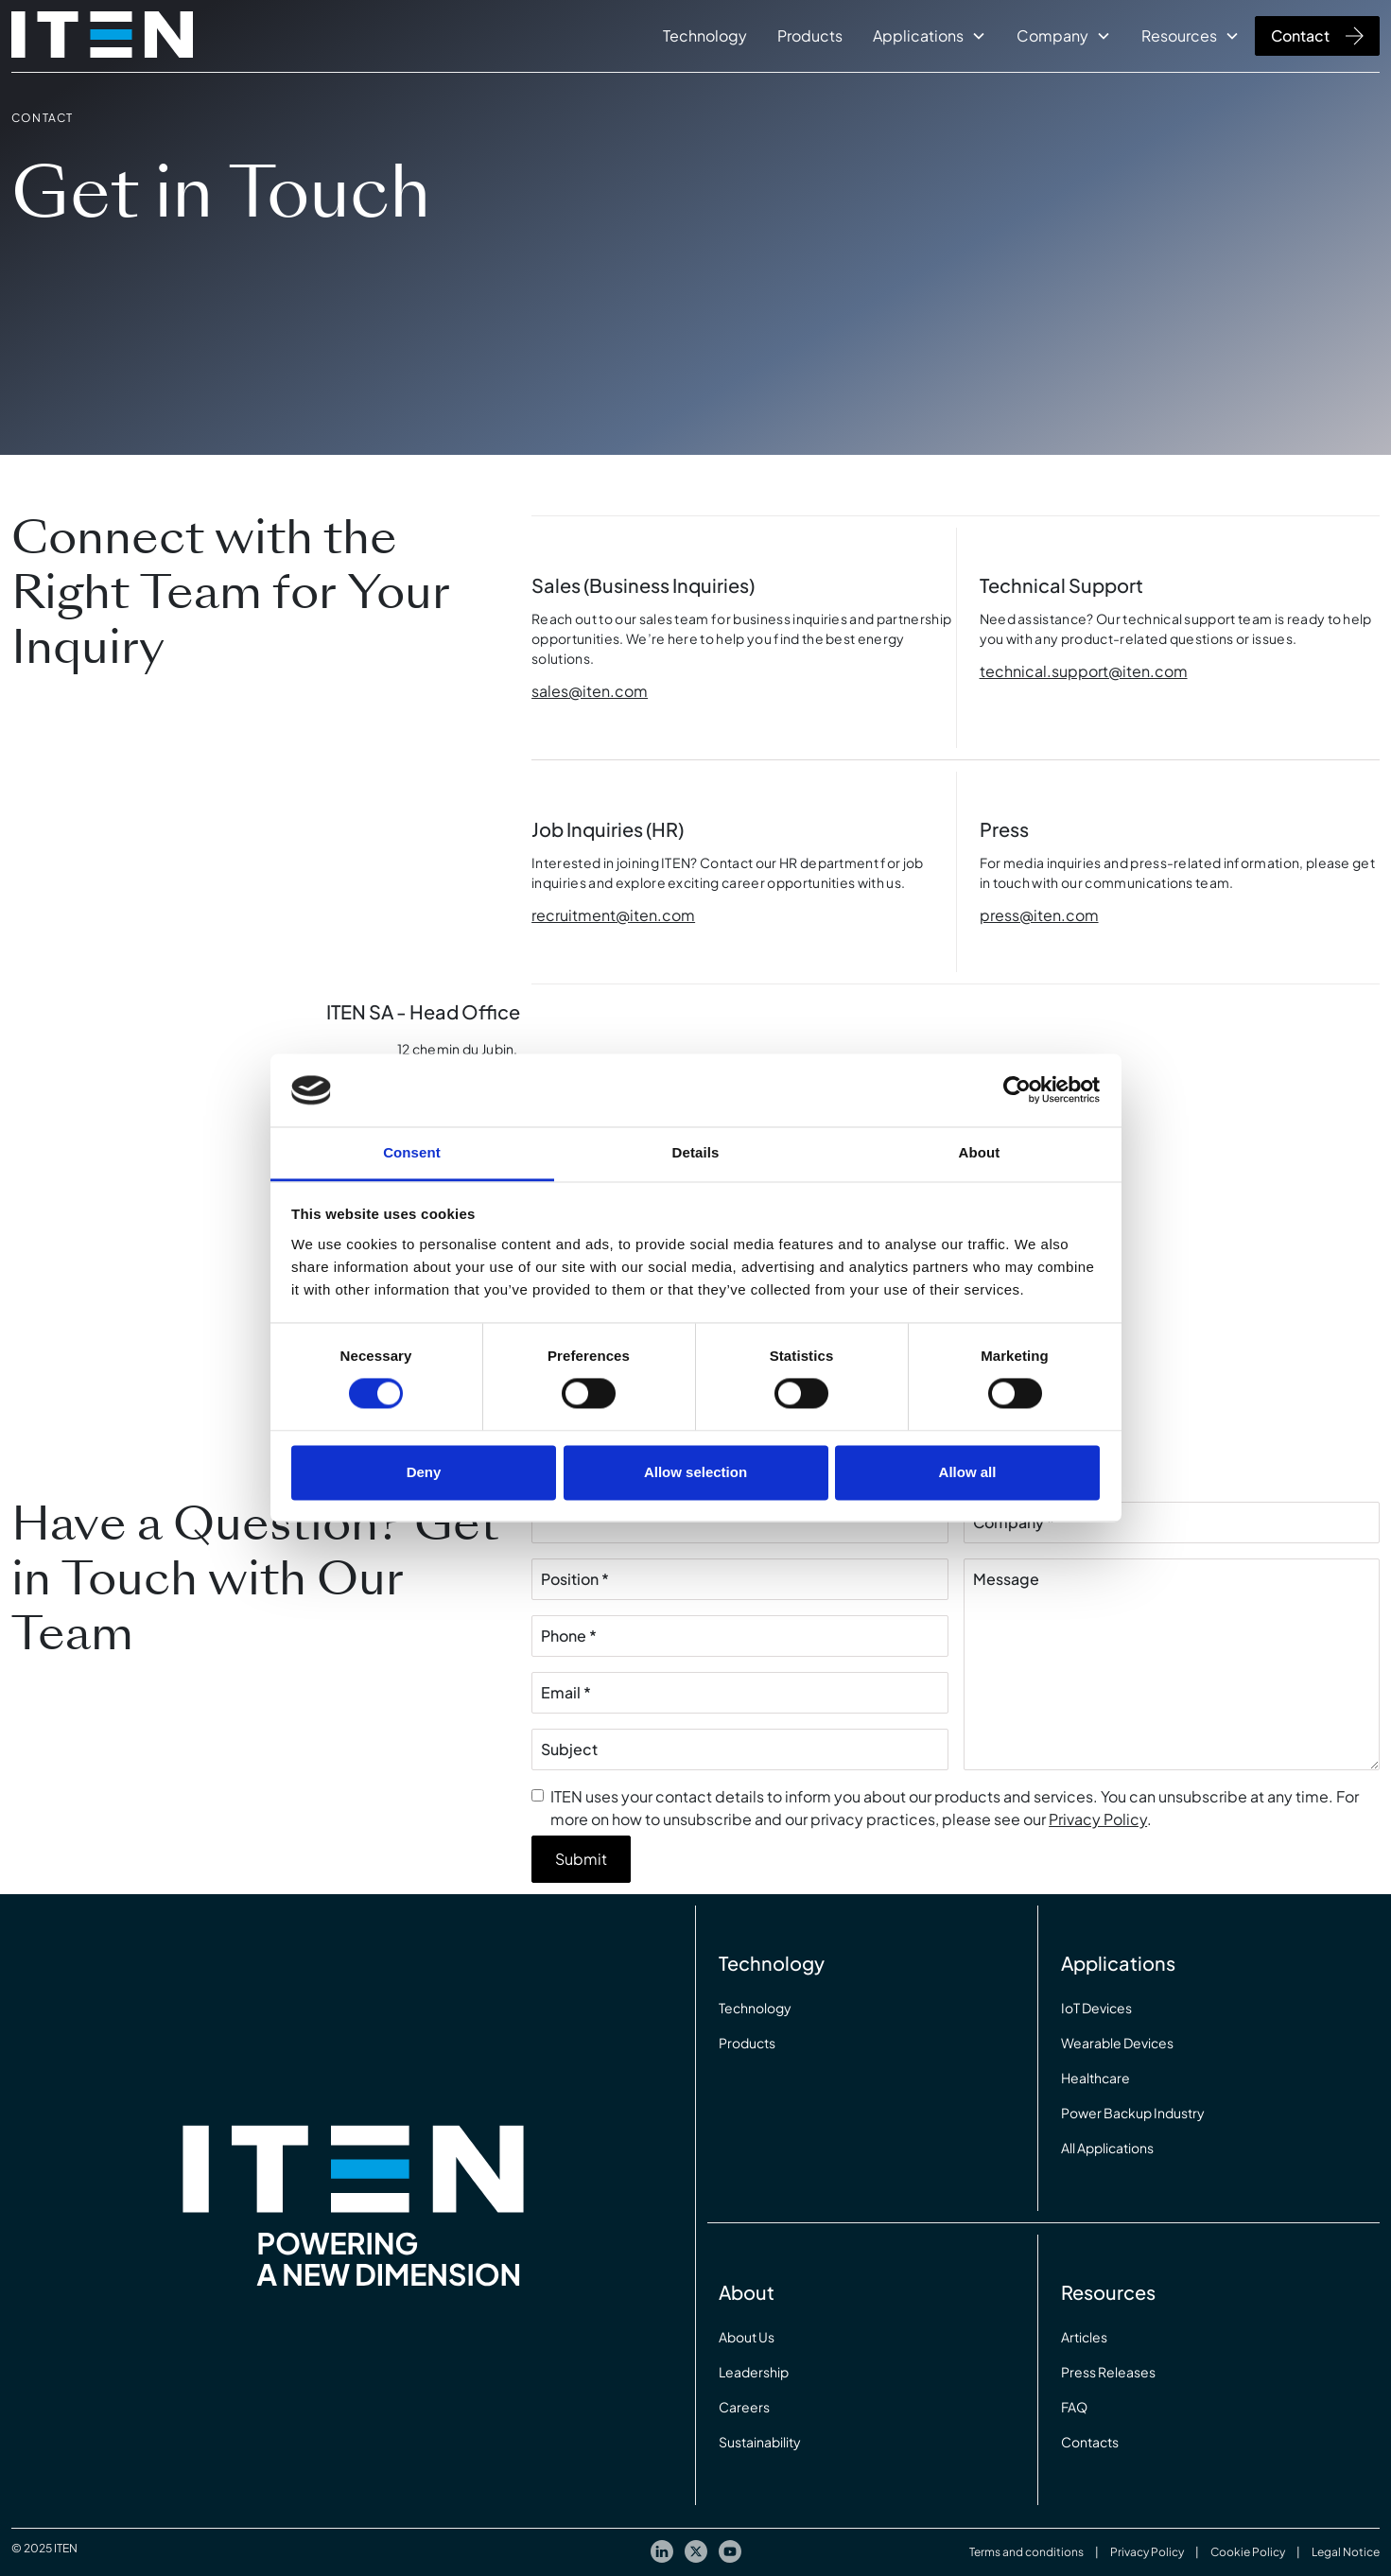  What do you see at coordinates (1074, 2406) in the screenshot?
I see `FAQ` at bounding box center [1074, 2406].